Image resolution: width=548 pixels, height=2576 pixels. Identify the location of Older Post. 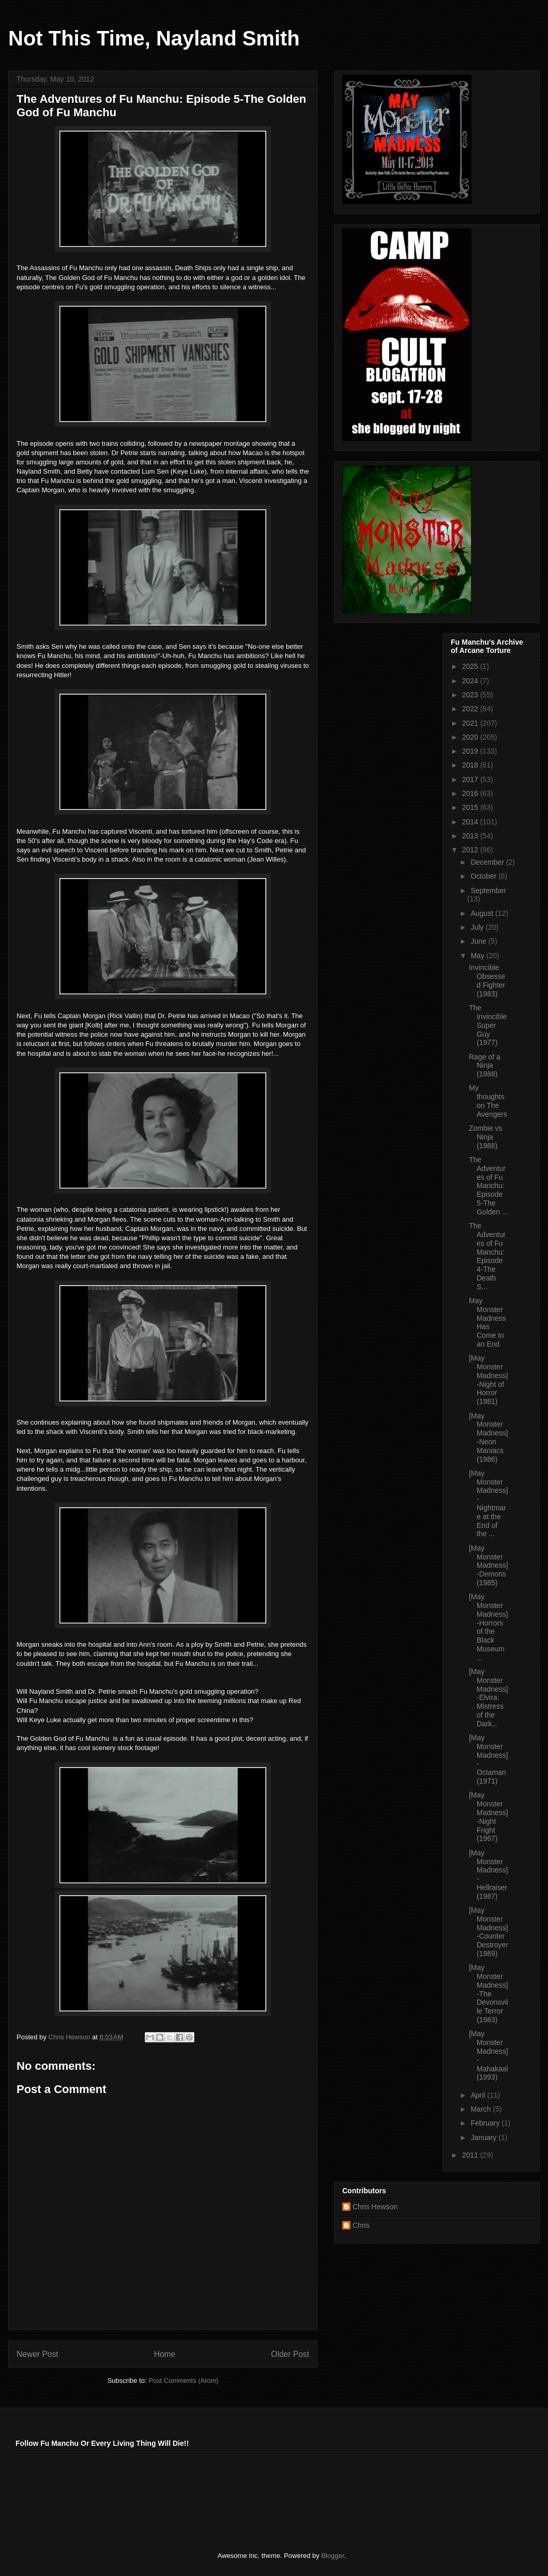
(290, 2354).